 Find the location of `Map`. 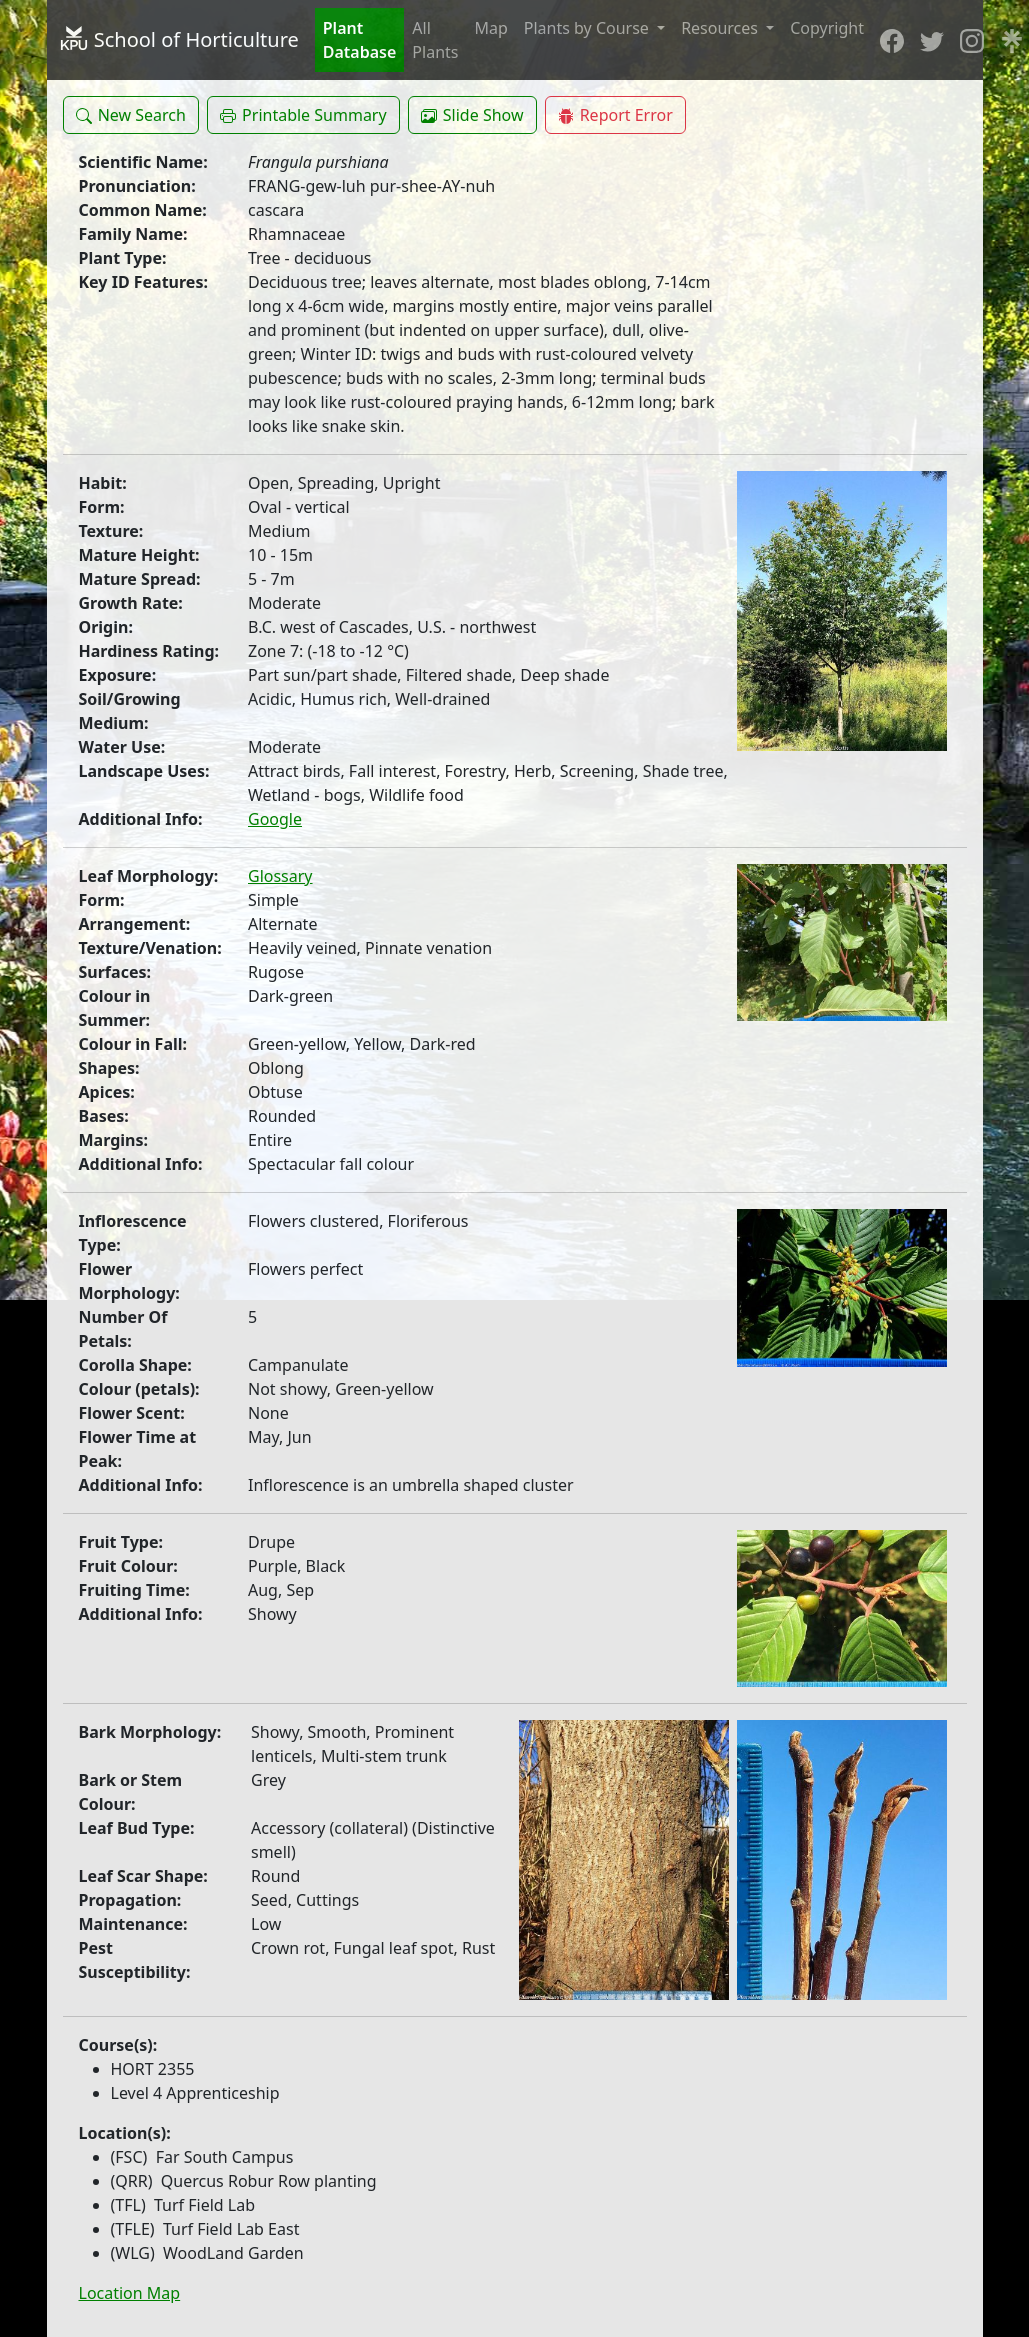

Map is located at coordinates (490, 28).